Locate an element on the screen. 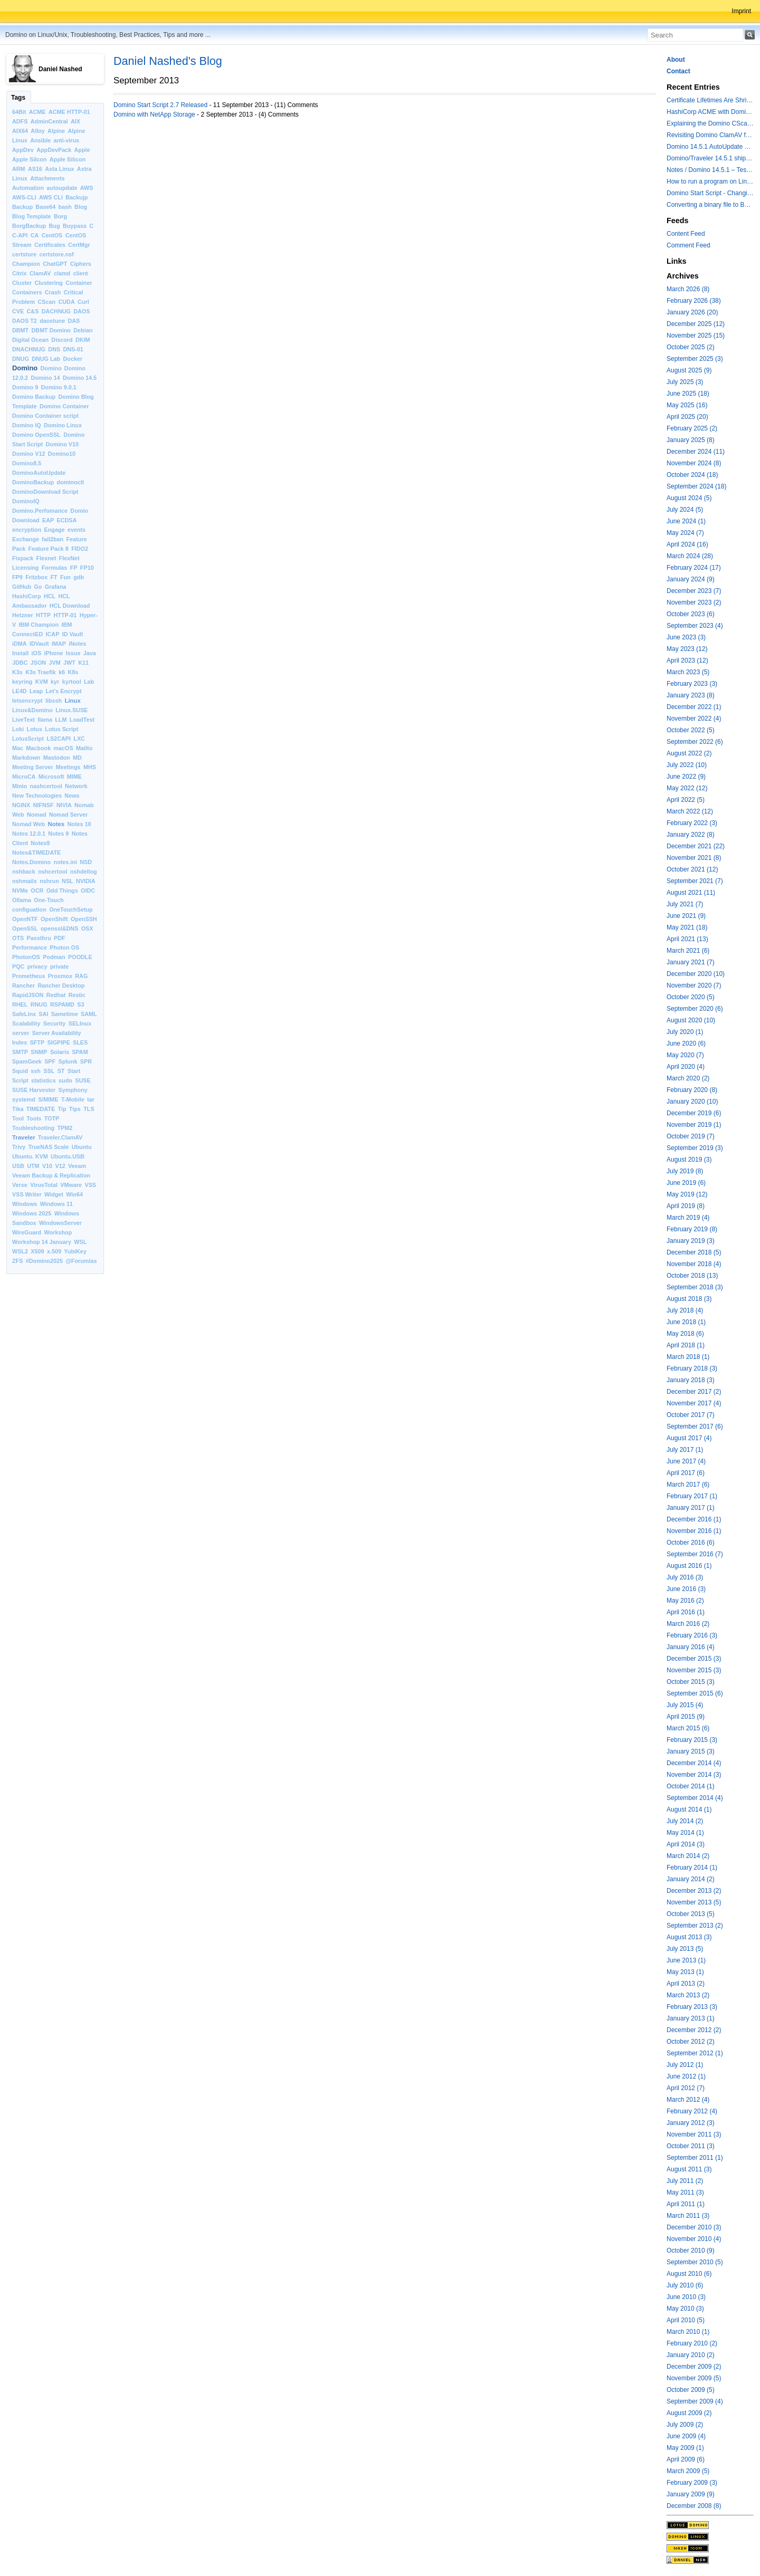  July 2012 (1) is located at coordinates (685, 2065).